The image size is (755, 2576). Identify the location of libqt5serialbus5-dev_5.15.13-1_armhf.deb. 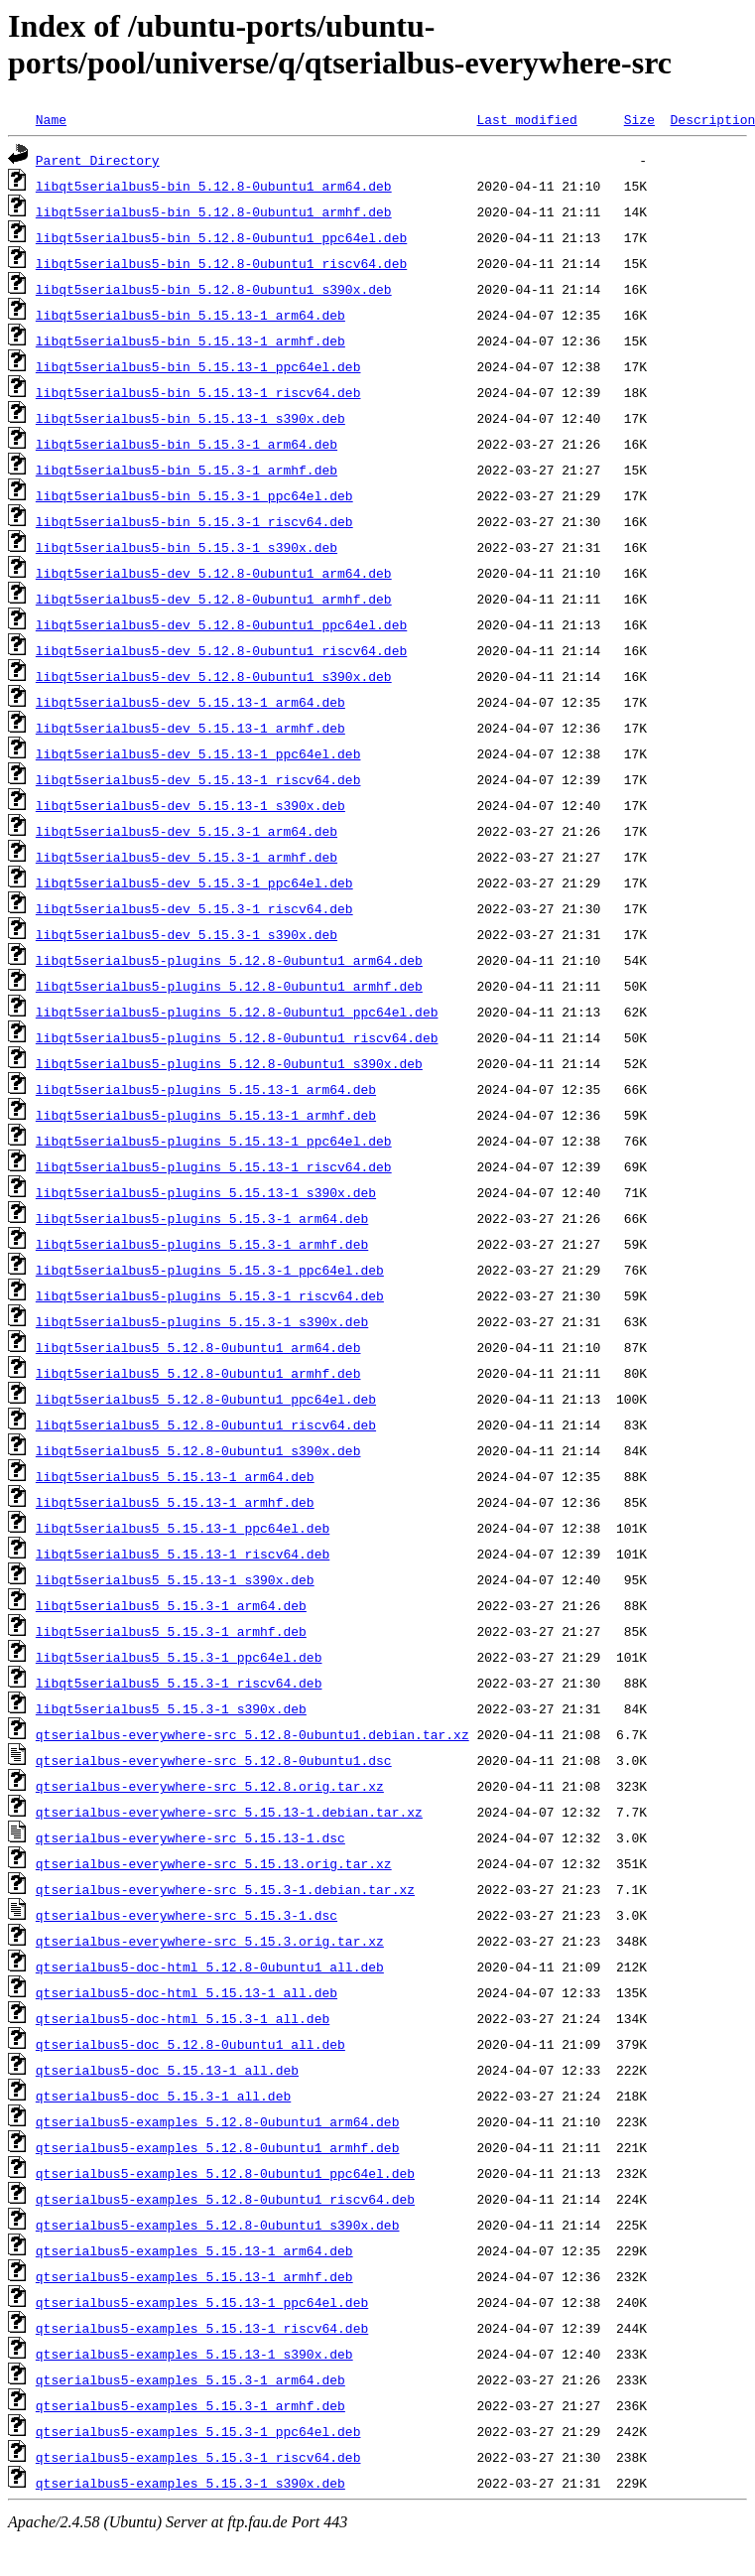
(190, 728).